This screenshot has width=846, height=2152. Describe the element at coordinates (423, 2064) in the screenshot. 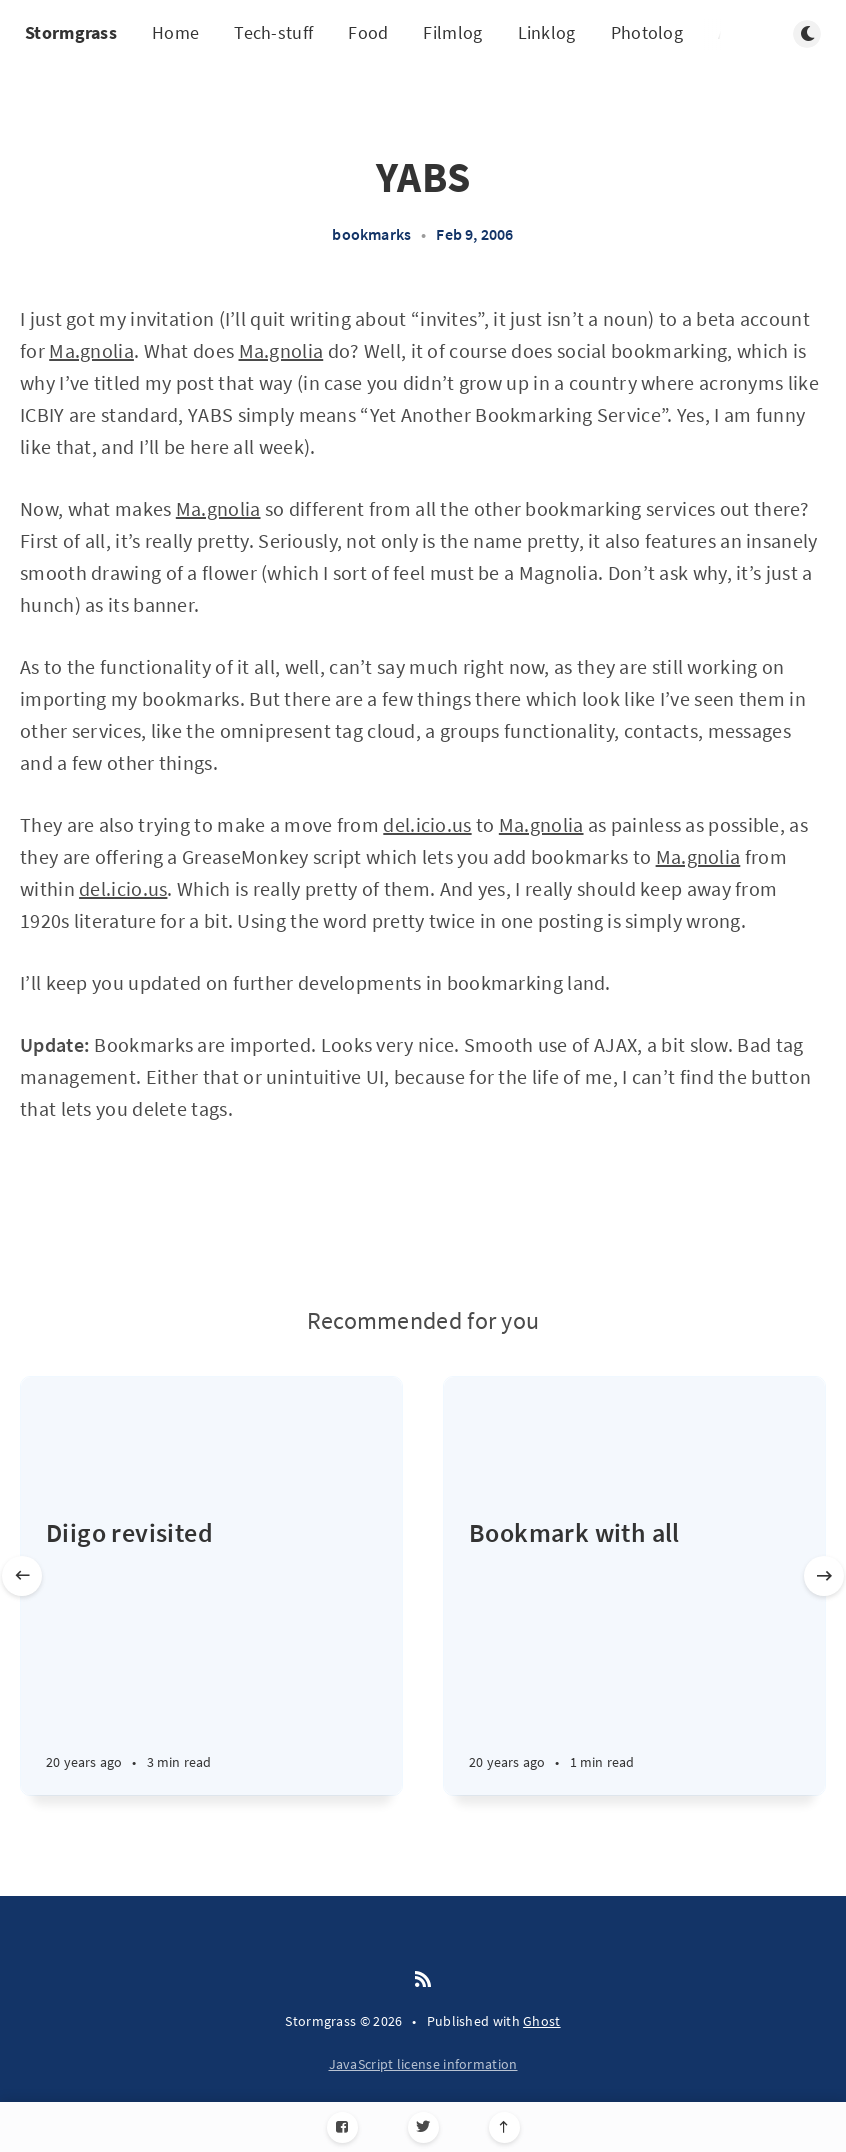

I see `JavaScript license information` at that location.